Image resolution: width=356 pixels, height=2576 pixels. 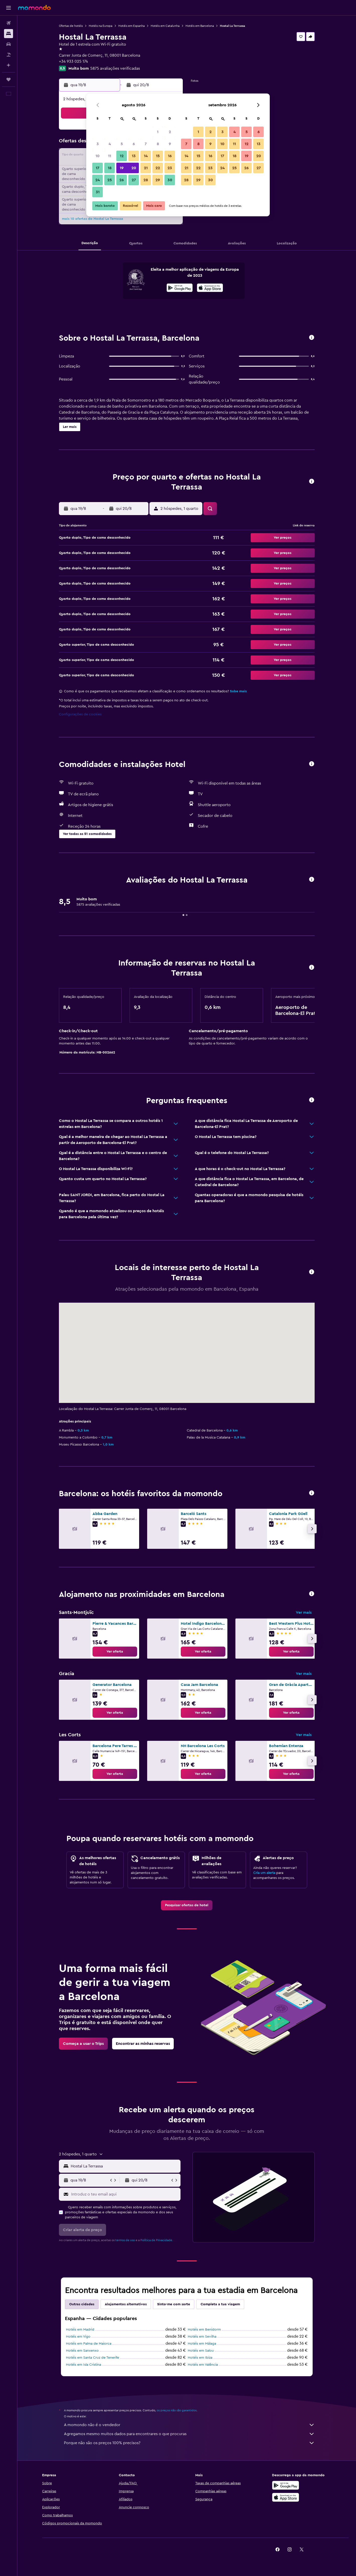 I want to click on +34 933 025 174, so click(x=73, y=61).